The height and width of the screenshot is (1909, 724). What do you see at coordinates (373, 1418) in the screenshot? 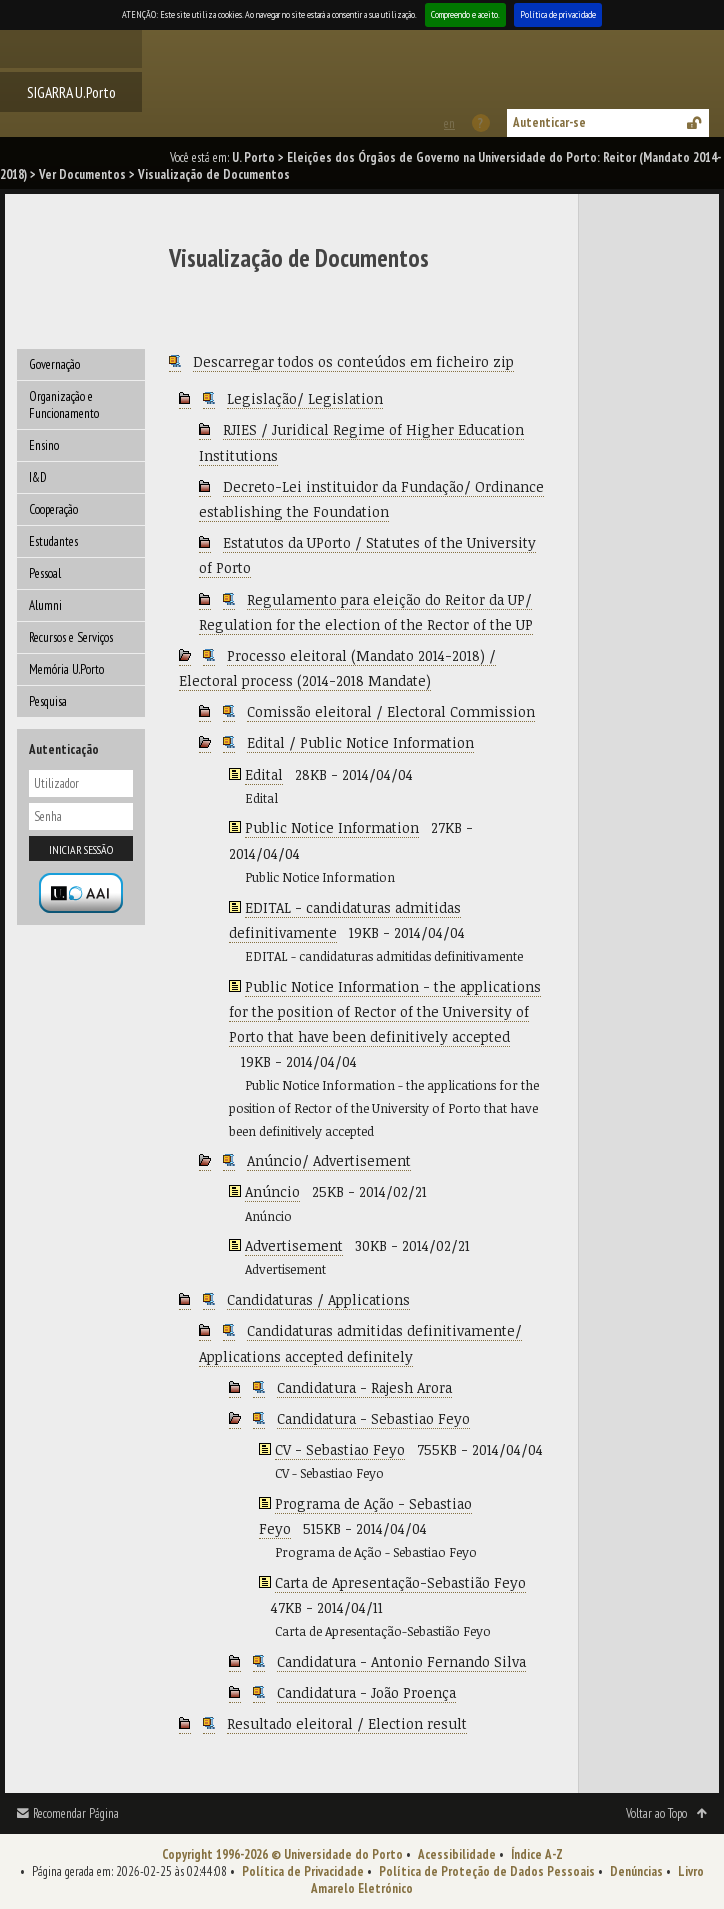
I see `Candidatura - Sebastiao Feyo` at bounding box center [373, 1418].